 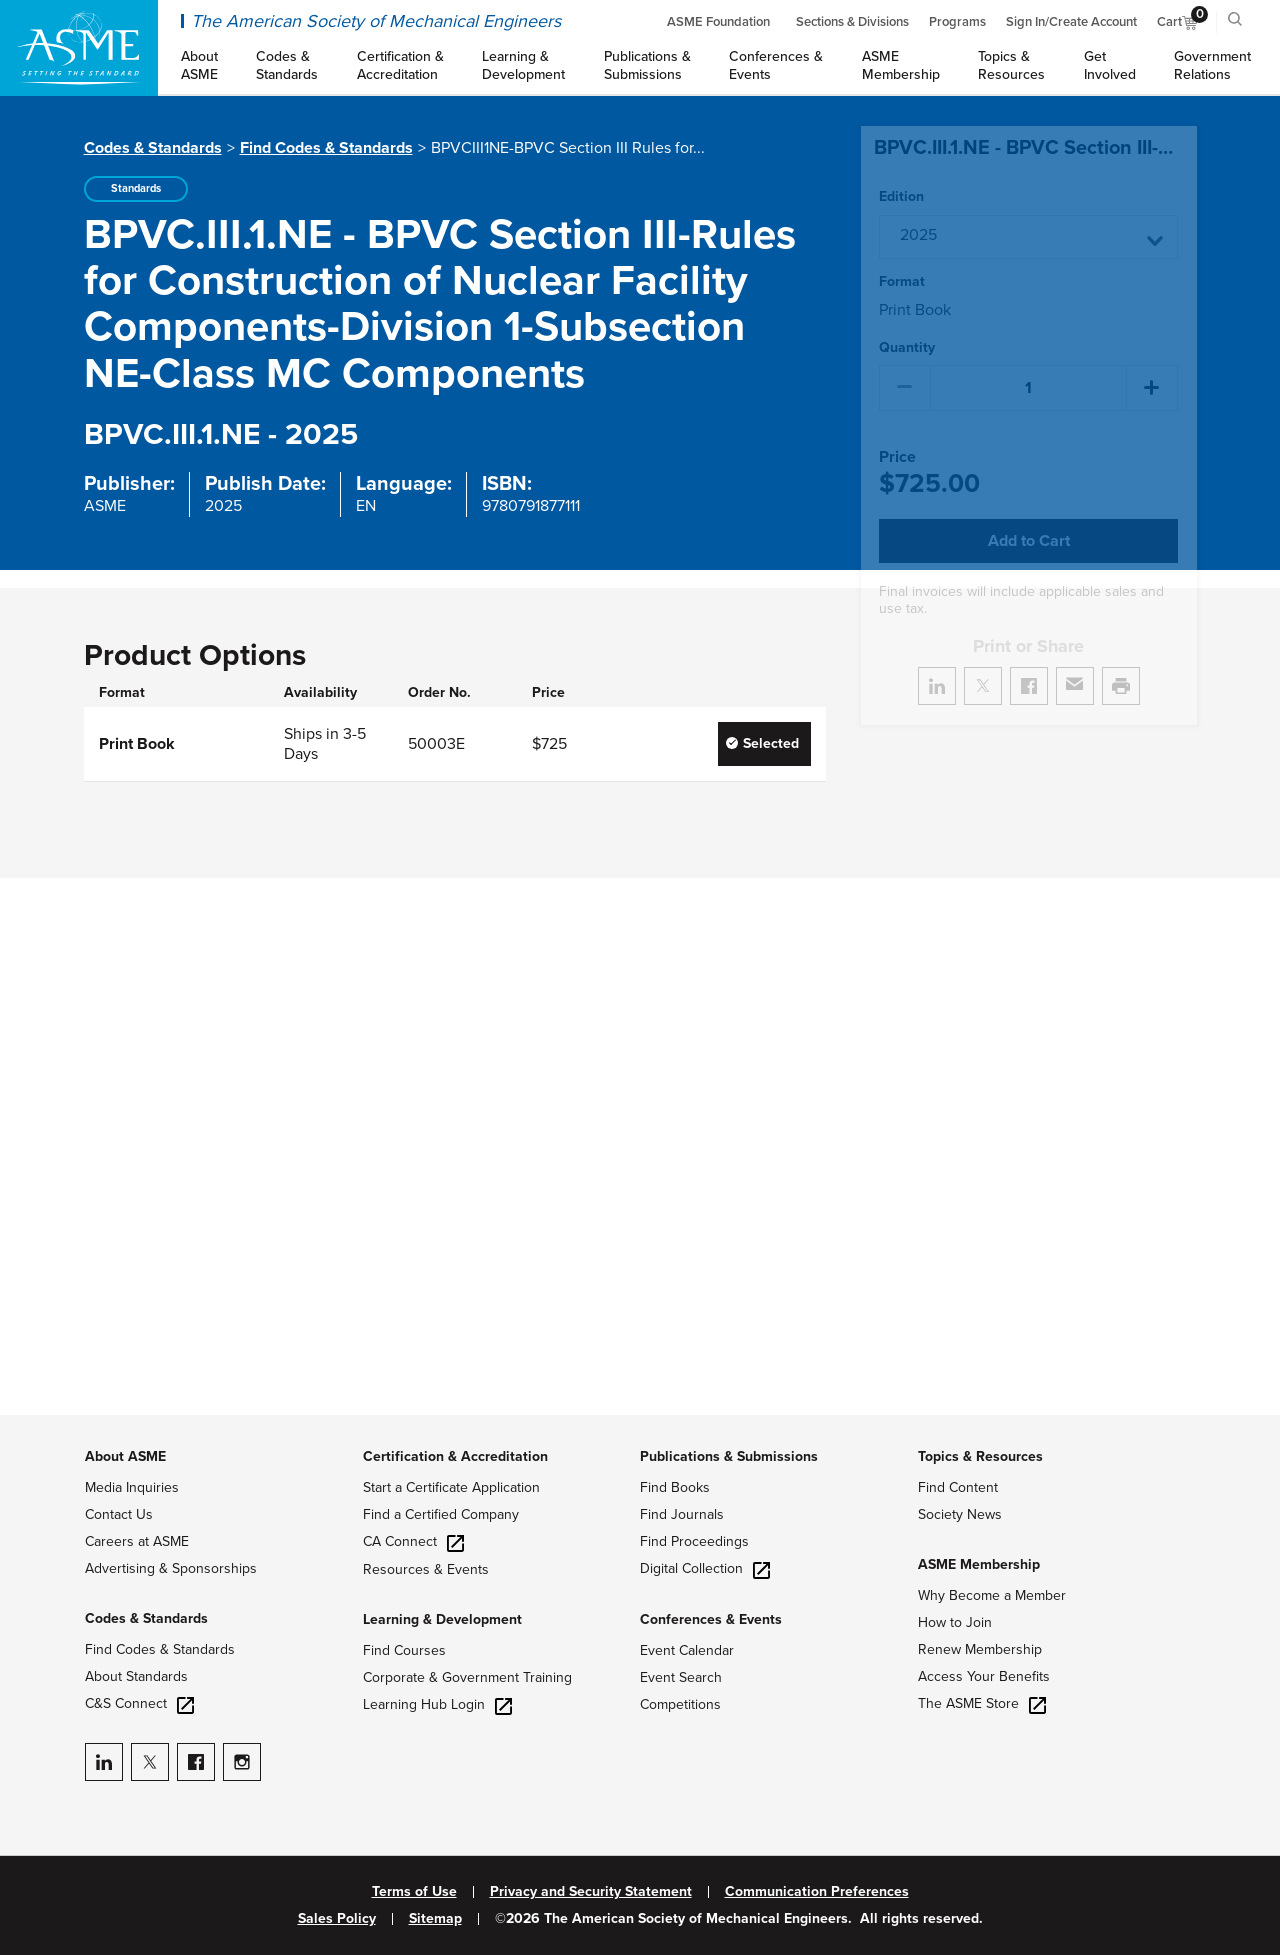 I want to click on Format, so click(x=902, y=282).